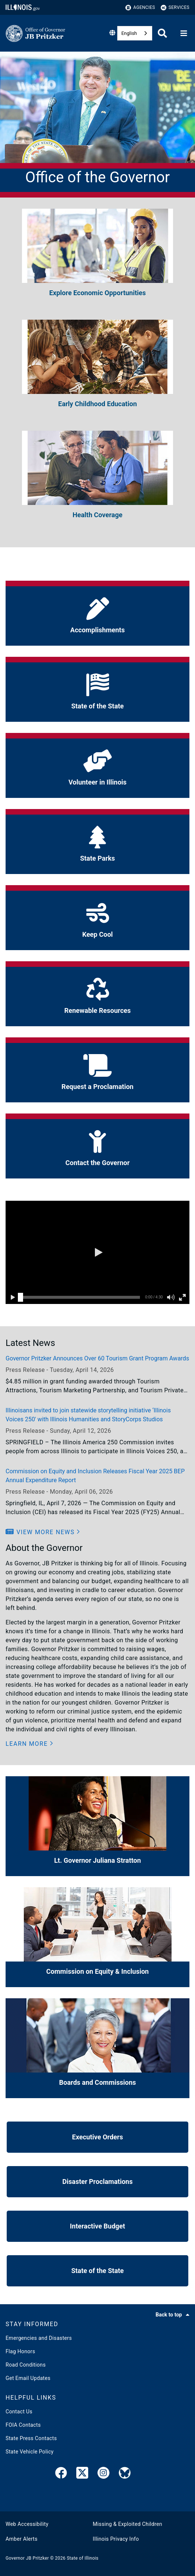 The image size is (195, 2576). Describe the element at coordinates (82, 2558) in the screenshot. I see `State of Illinois` at that location.